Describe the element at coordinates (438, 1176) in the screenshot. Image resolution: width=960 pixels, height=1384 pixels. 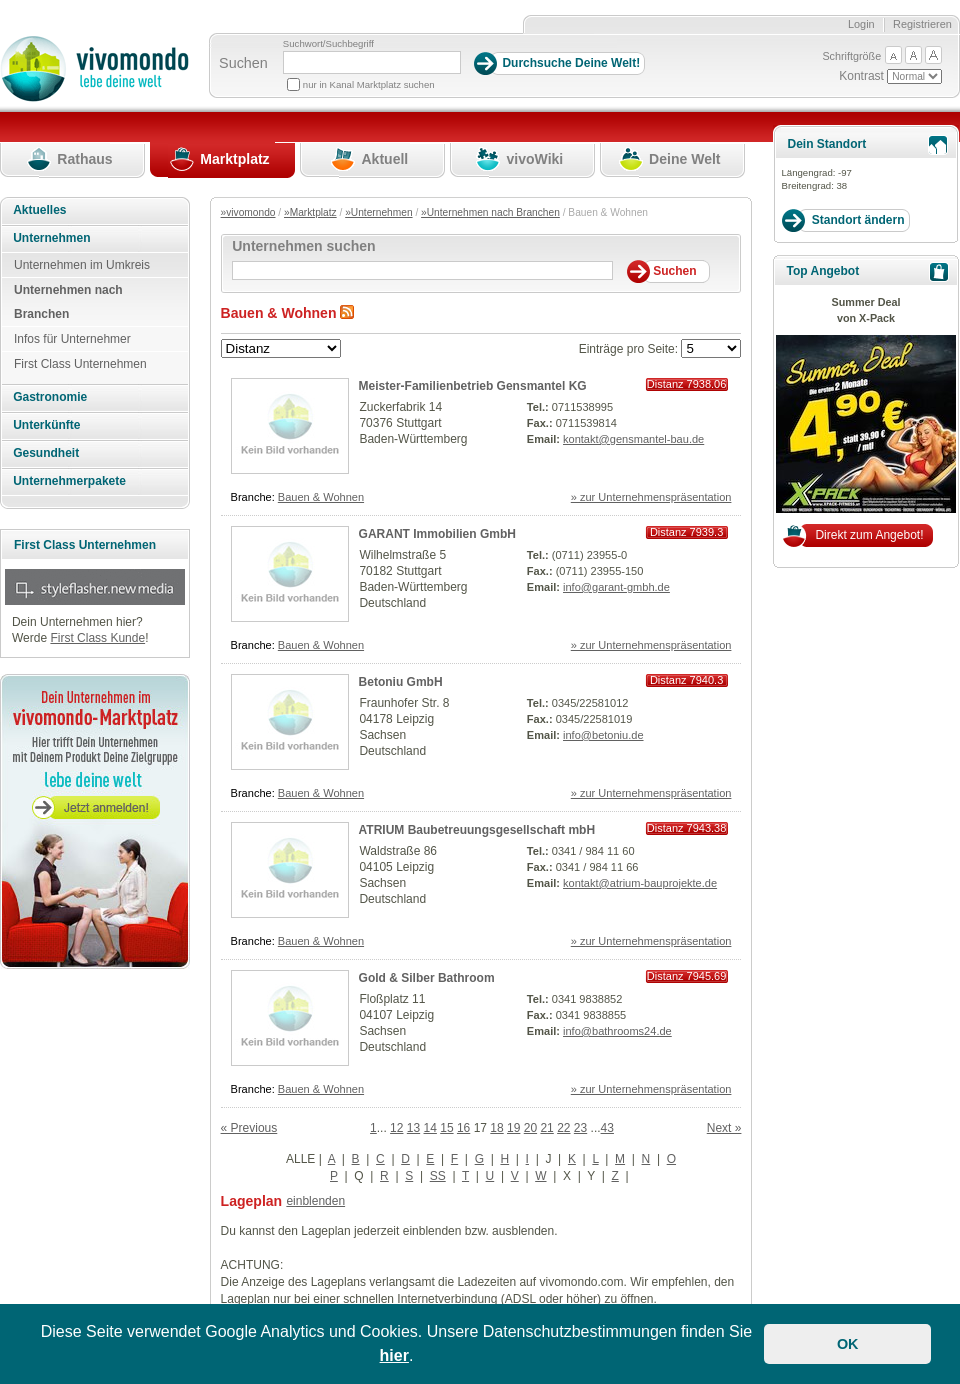
I see `SS` at that location.